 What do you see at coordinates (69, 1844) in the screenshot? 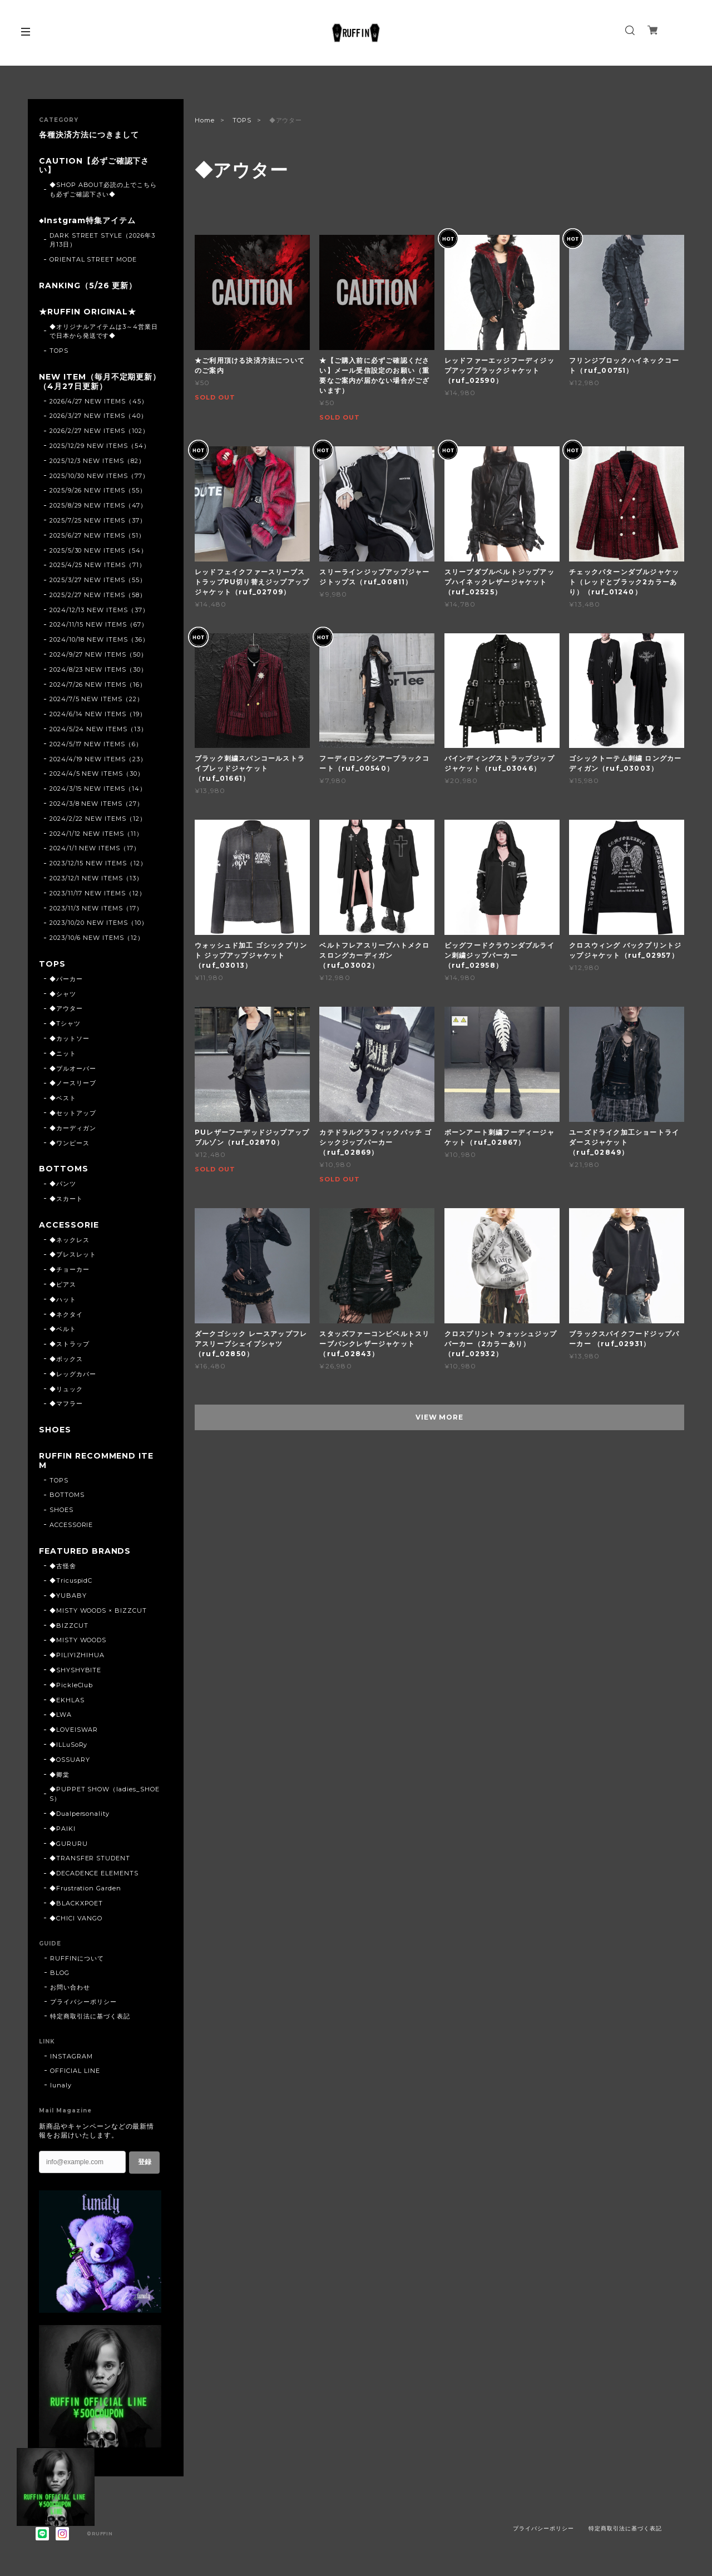
I see `◆GURURU` at bounding box center [69, 1844].